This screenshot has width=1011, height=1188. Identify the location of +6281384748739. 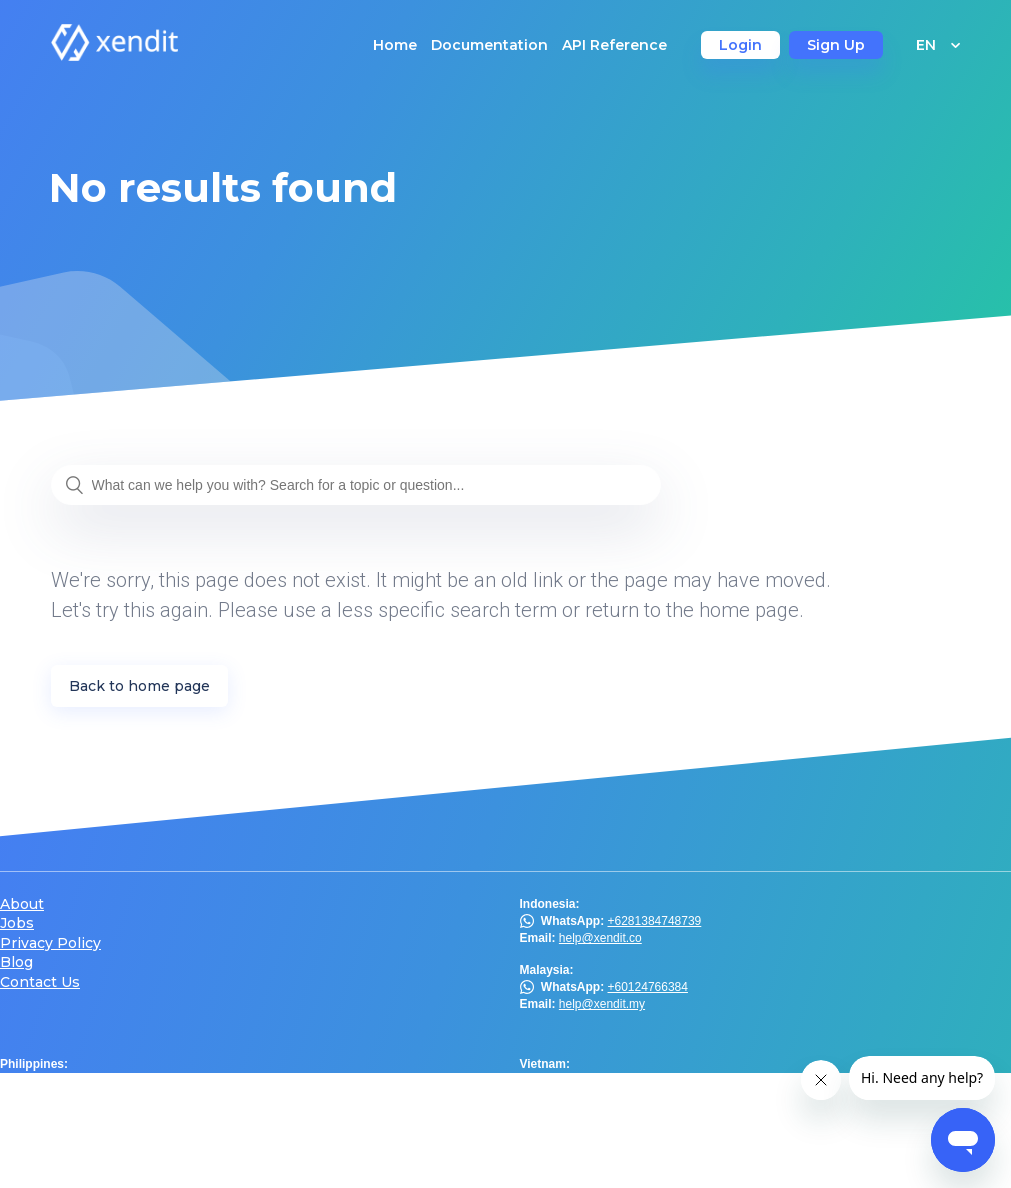
(655, 921).